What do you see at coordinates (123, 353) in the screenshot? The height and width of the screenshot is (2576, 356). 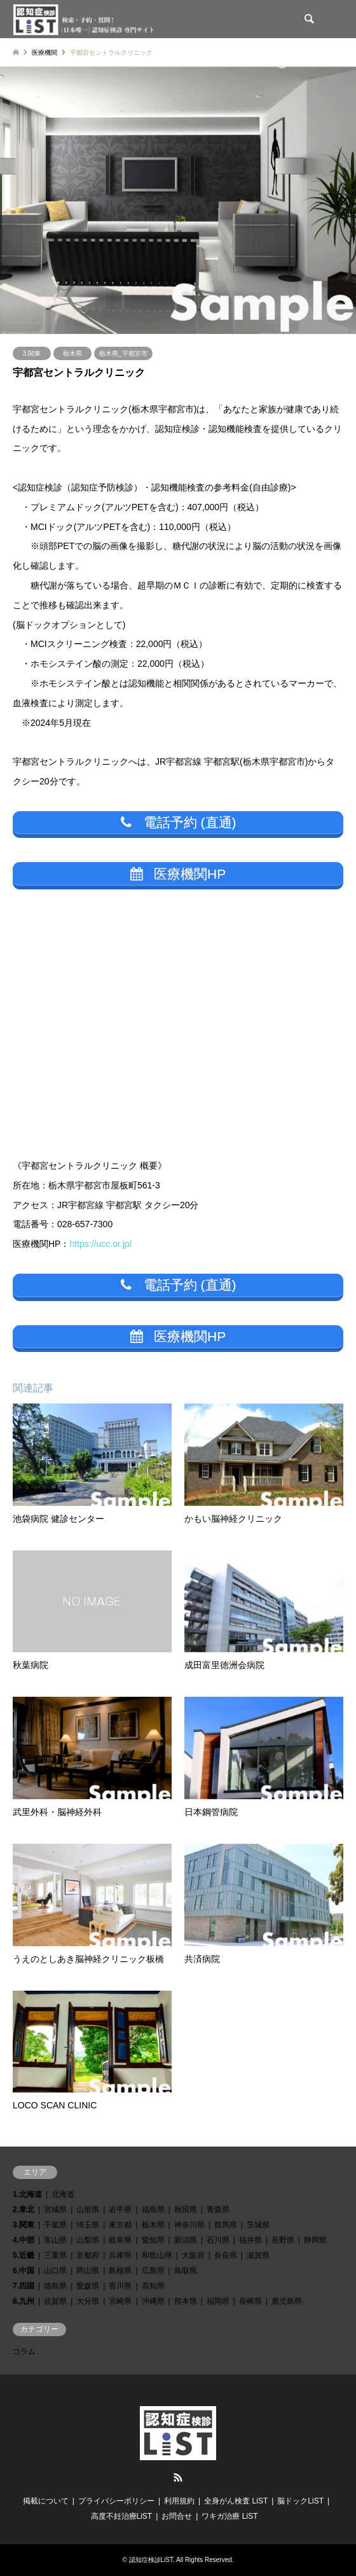 I see `栃木県_宇都宮市` at bounding box center [123, 353].